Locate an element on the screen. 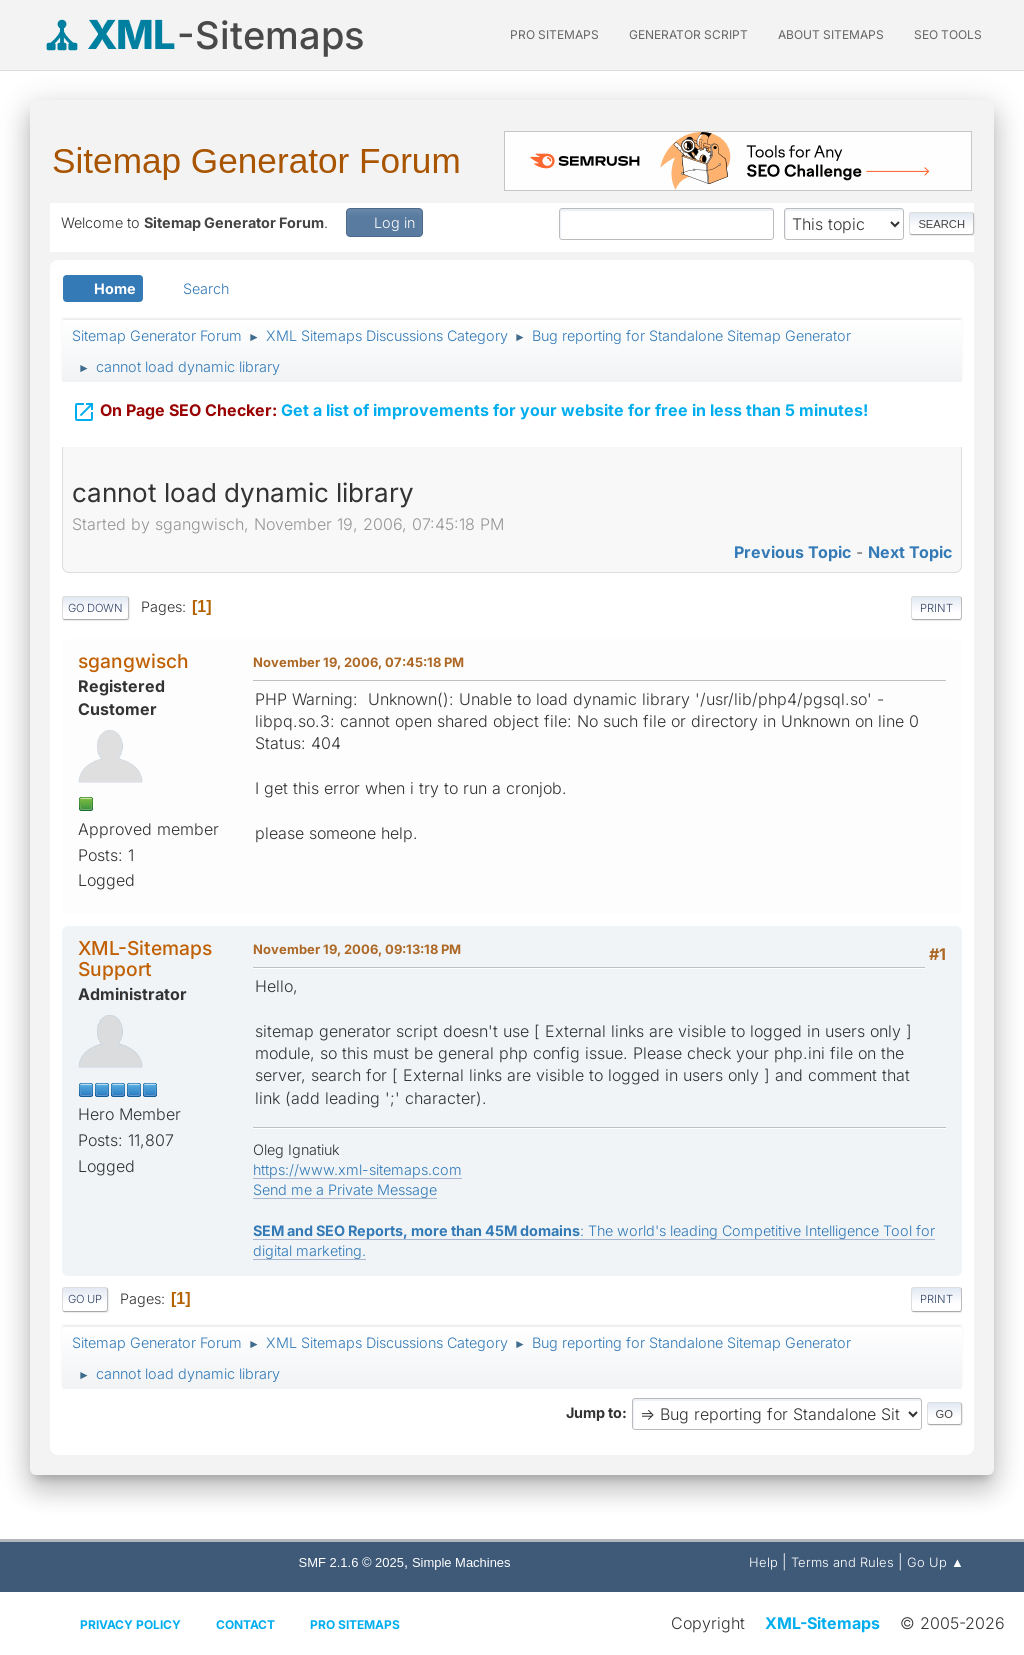 Image resolution: width=1024 pixels, height=1655 pixels. Simple Machines is located at coordinates (461, 1562).